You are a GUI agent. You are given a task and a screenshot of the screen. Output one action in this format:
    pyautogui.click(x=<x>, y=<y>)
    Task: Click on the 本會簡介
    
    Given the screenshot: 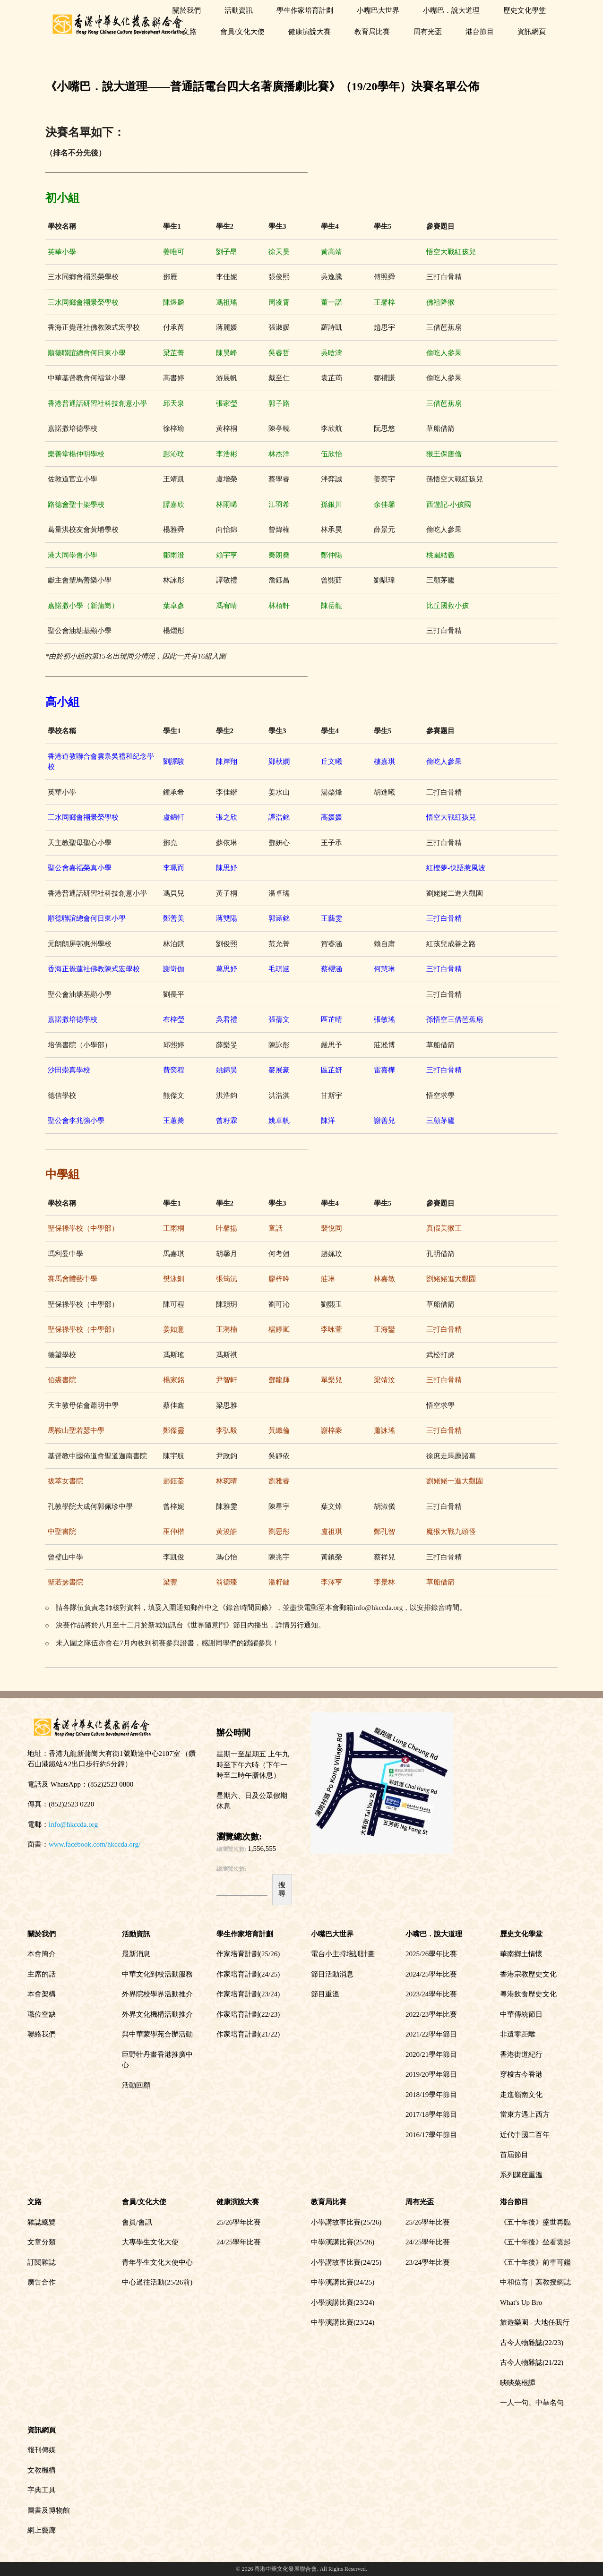 What is the action you would take?
    pyautogui.click(x=41, y=1954)
    